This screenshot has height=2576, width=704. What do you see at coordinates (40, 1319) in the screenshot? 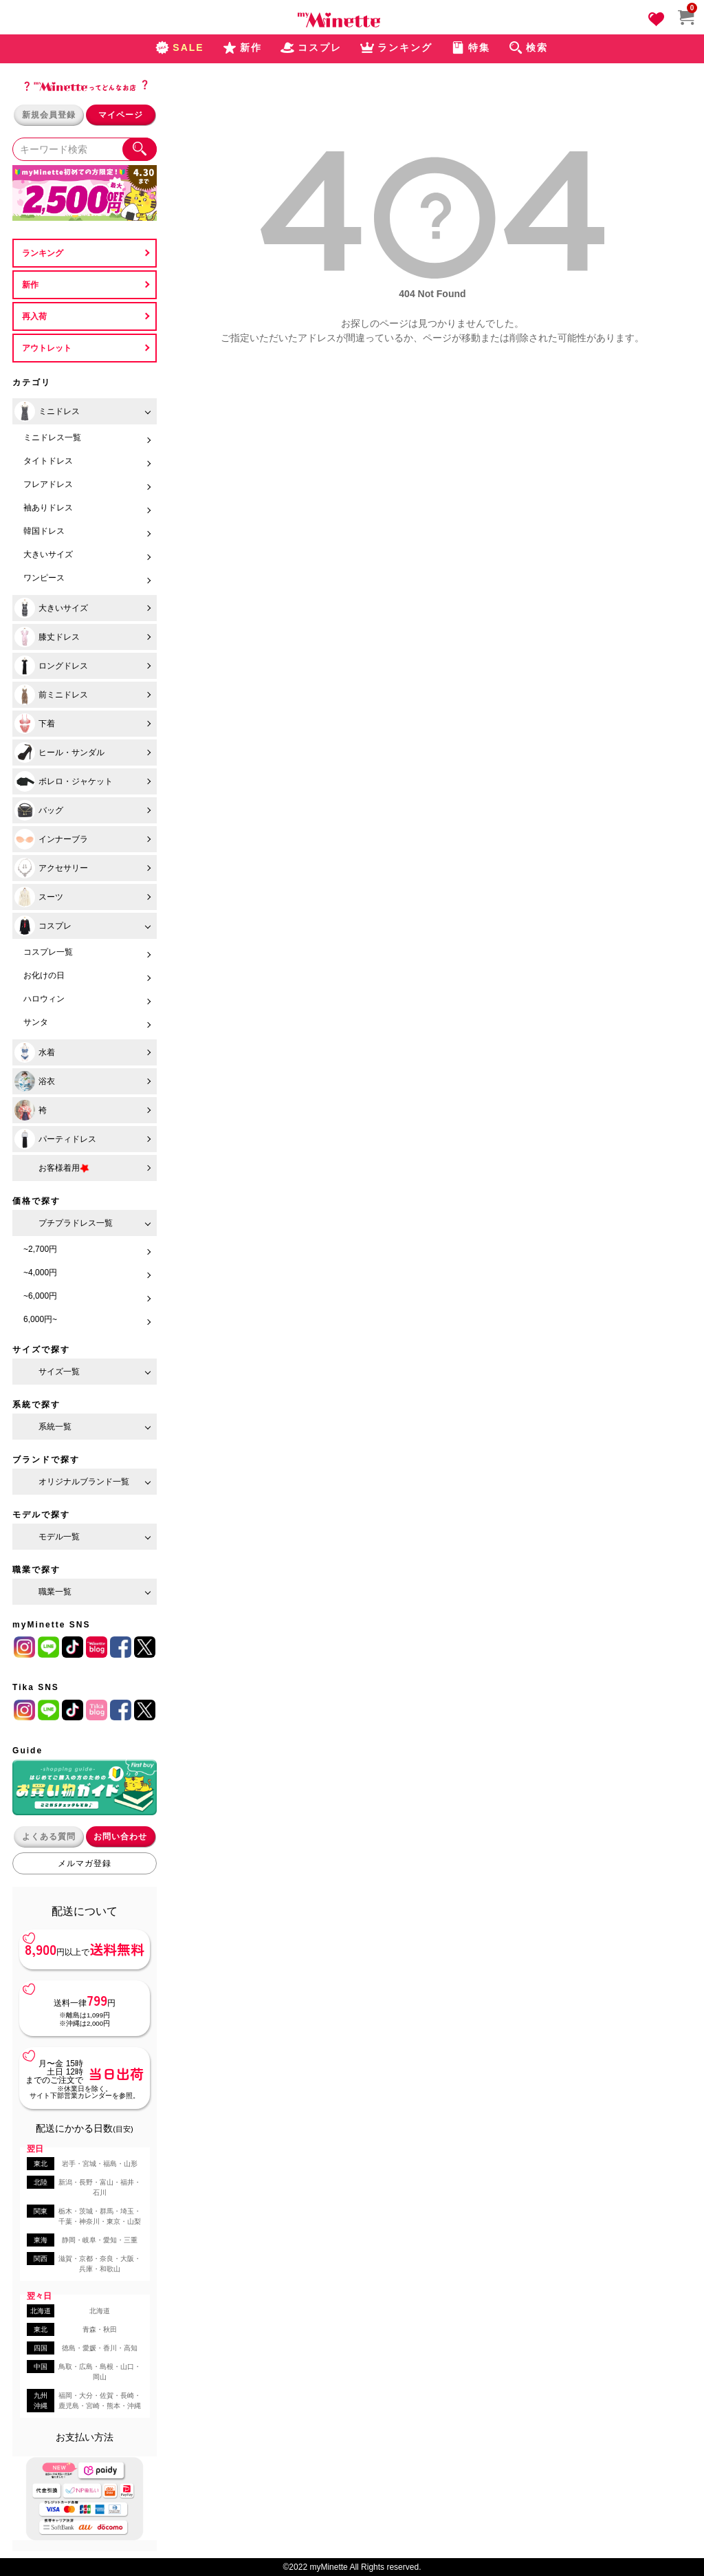
I see `6,000円~` at bounding box center [40, 1319].